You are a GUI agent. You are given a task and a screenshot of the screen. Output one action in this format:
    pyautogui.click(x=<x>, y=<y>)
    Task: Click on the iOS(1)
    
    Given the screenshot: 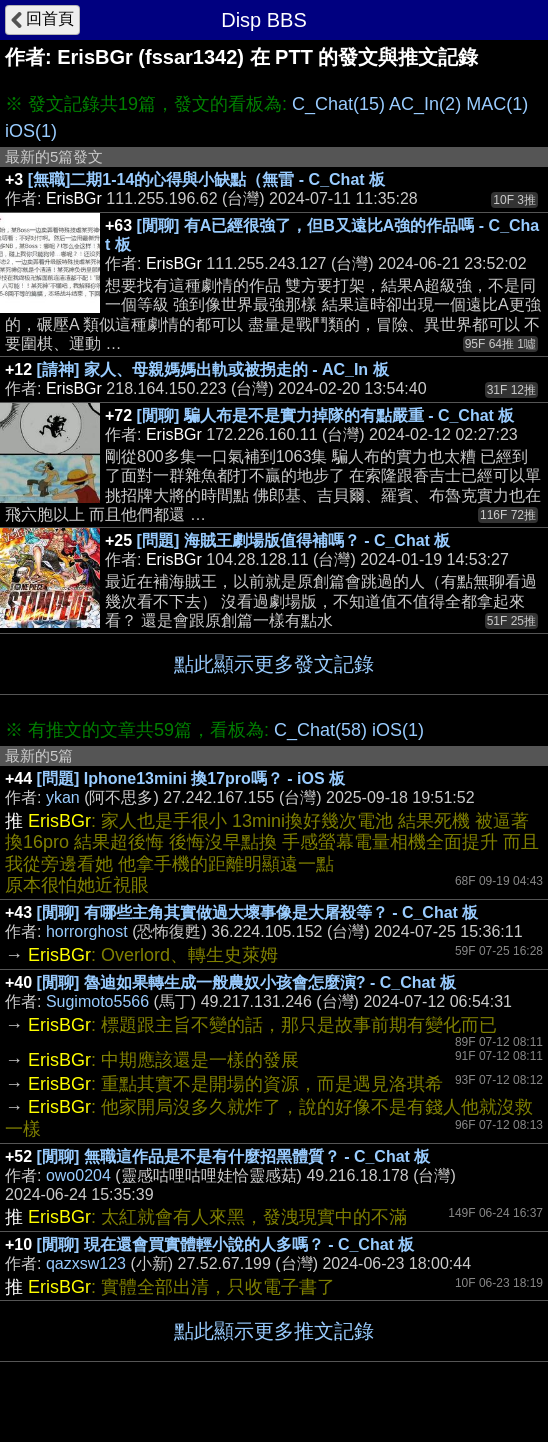 What is the action you would take?
    pyautogui.click(x=31, y=131)
    